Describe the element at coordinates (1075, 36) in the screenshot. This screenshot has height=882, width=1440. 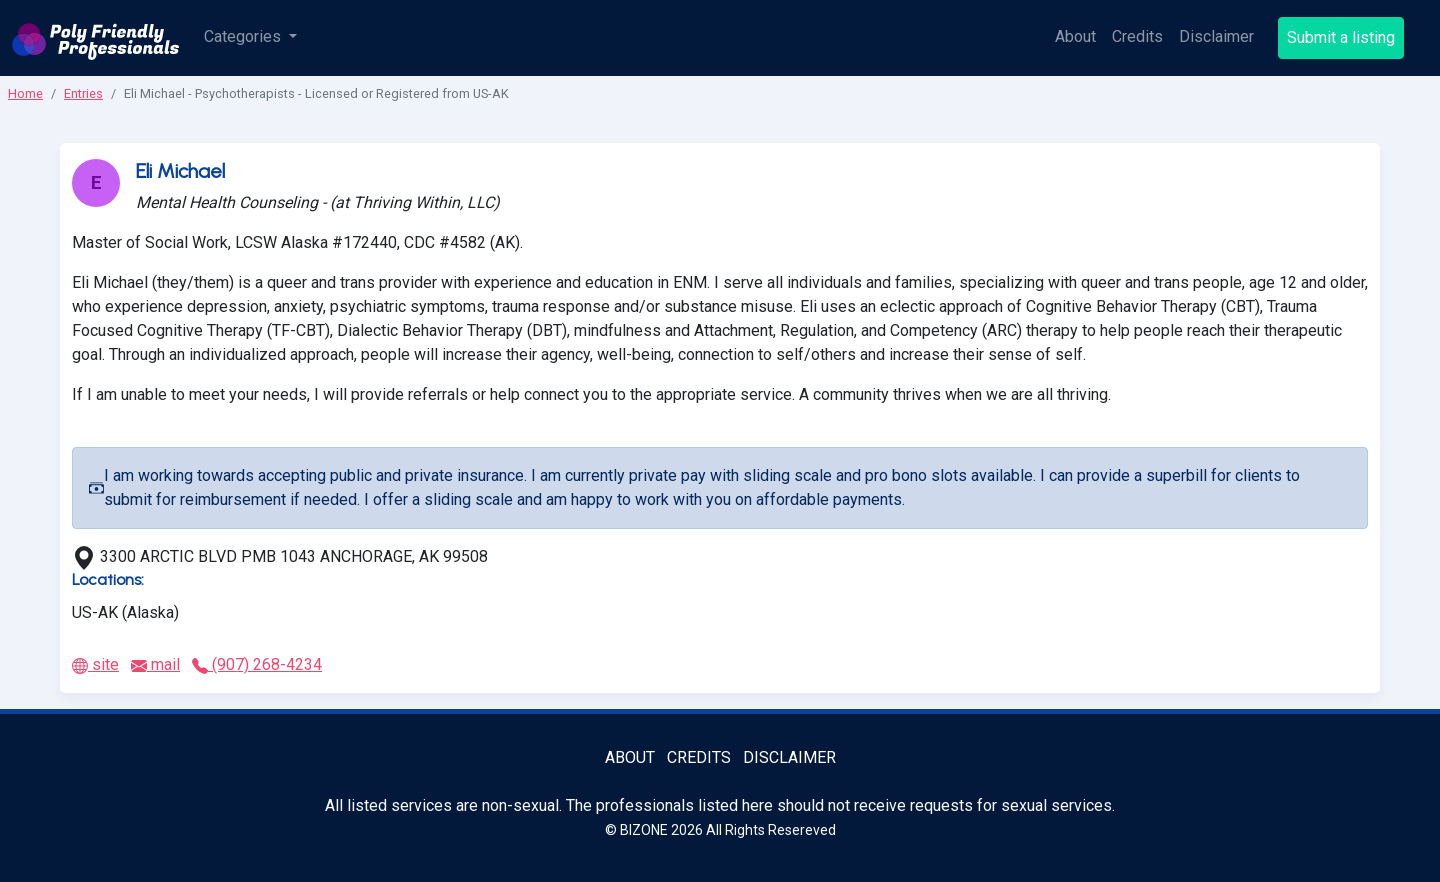
I see `About` at that location.